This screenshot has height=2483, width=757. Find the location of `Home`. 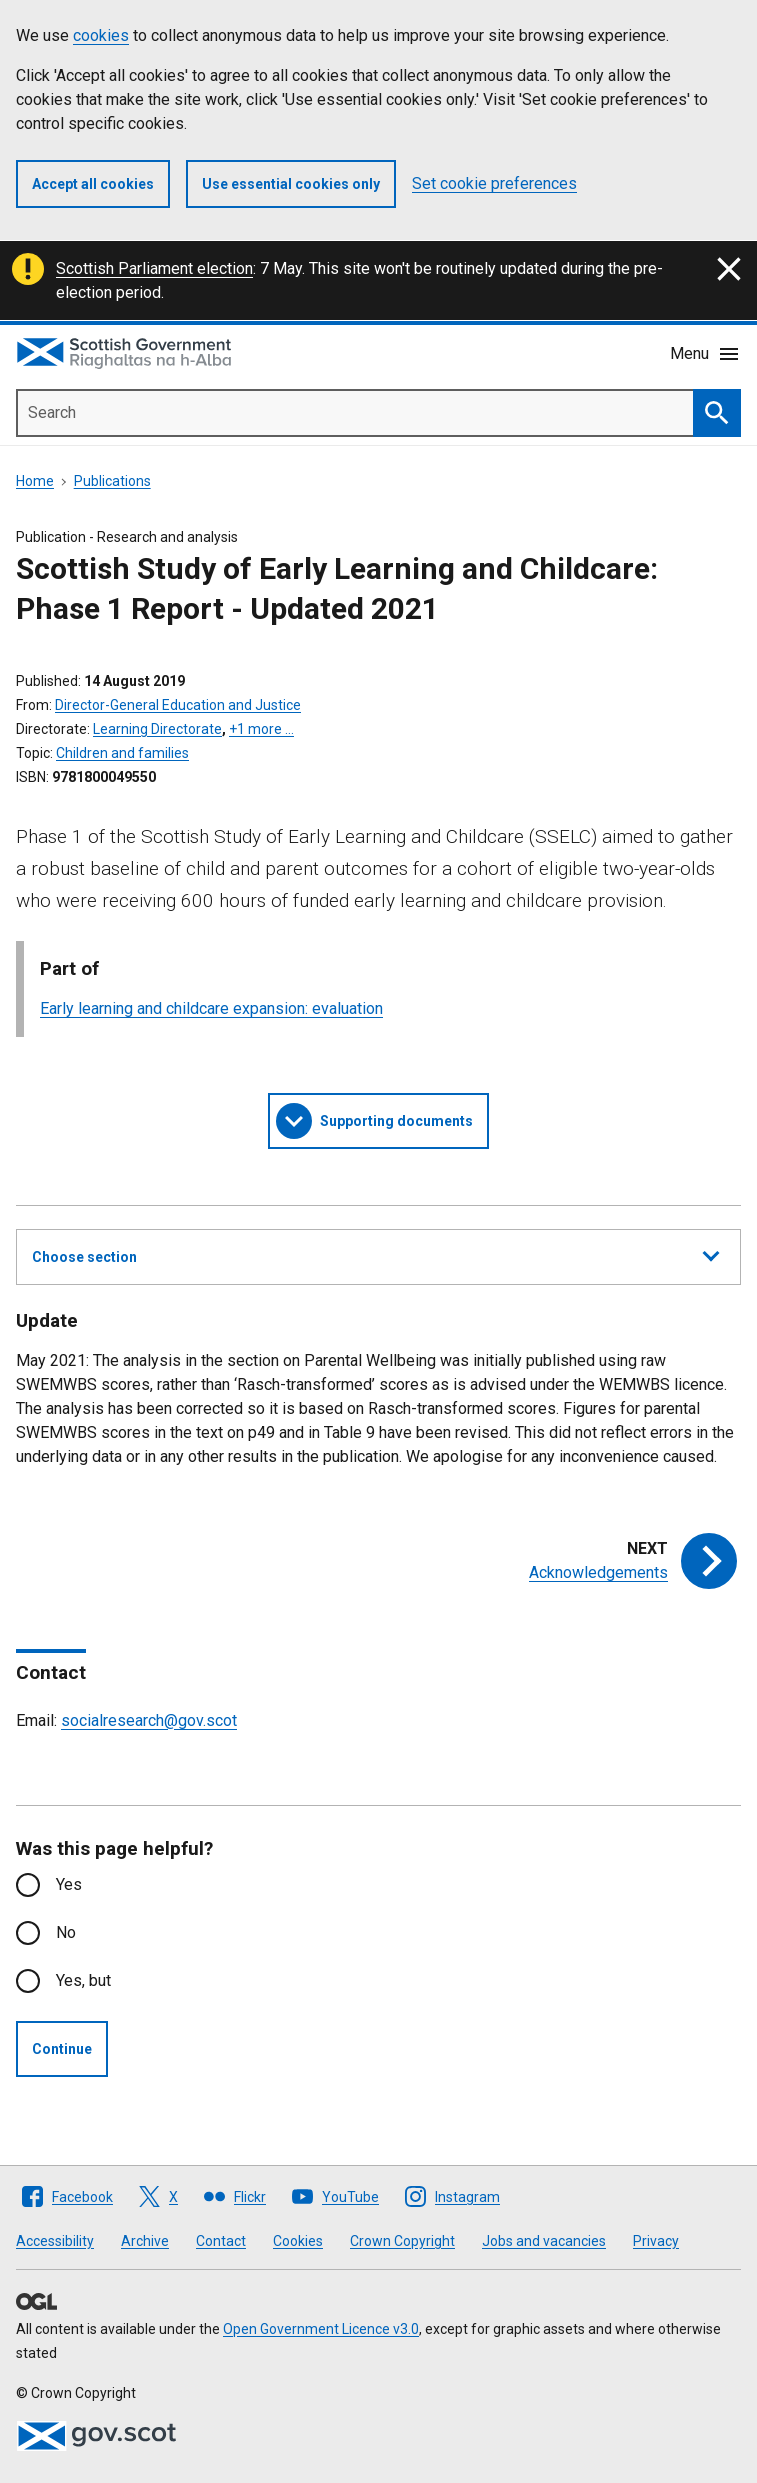

Home is located at coordinates (35, 481).